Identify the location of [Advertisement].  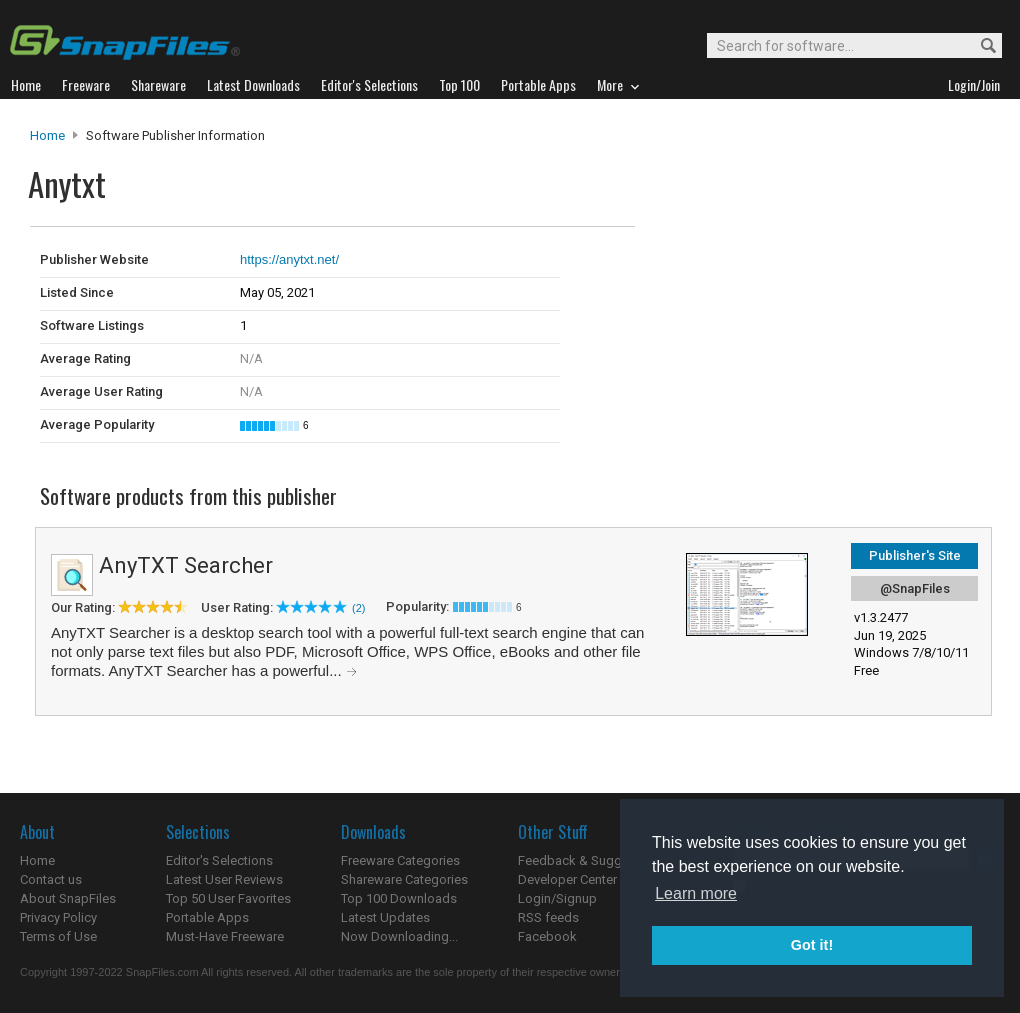
(770, 268).